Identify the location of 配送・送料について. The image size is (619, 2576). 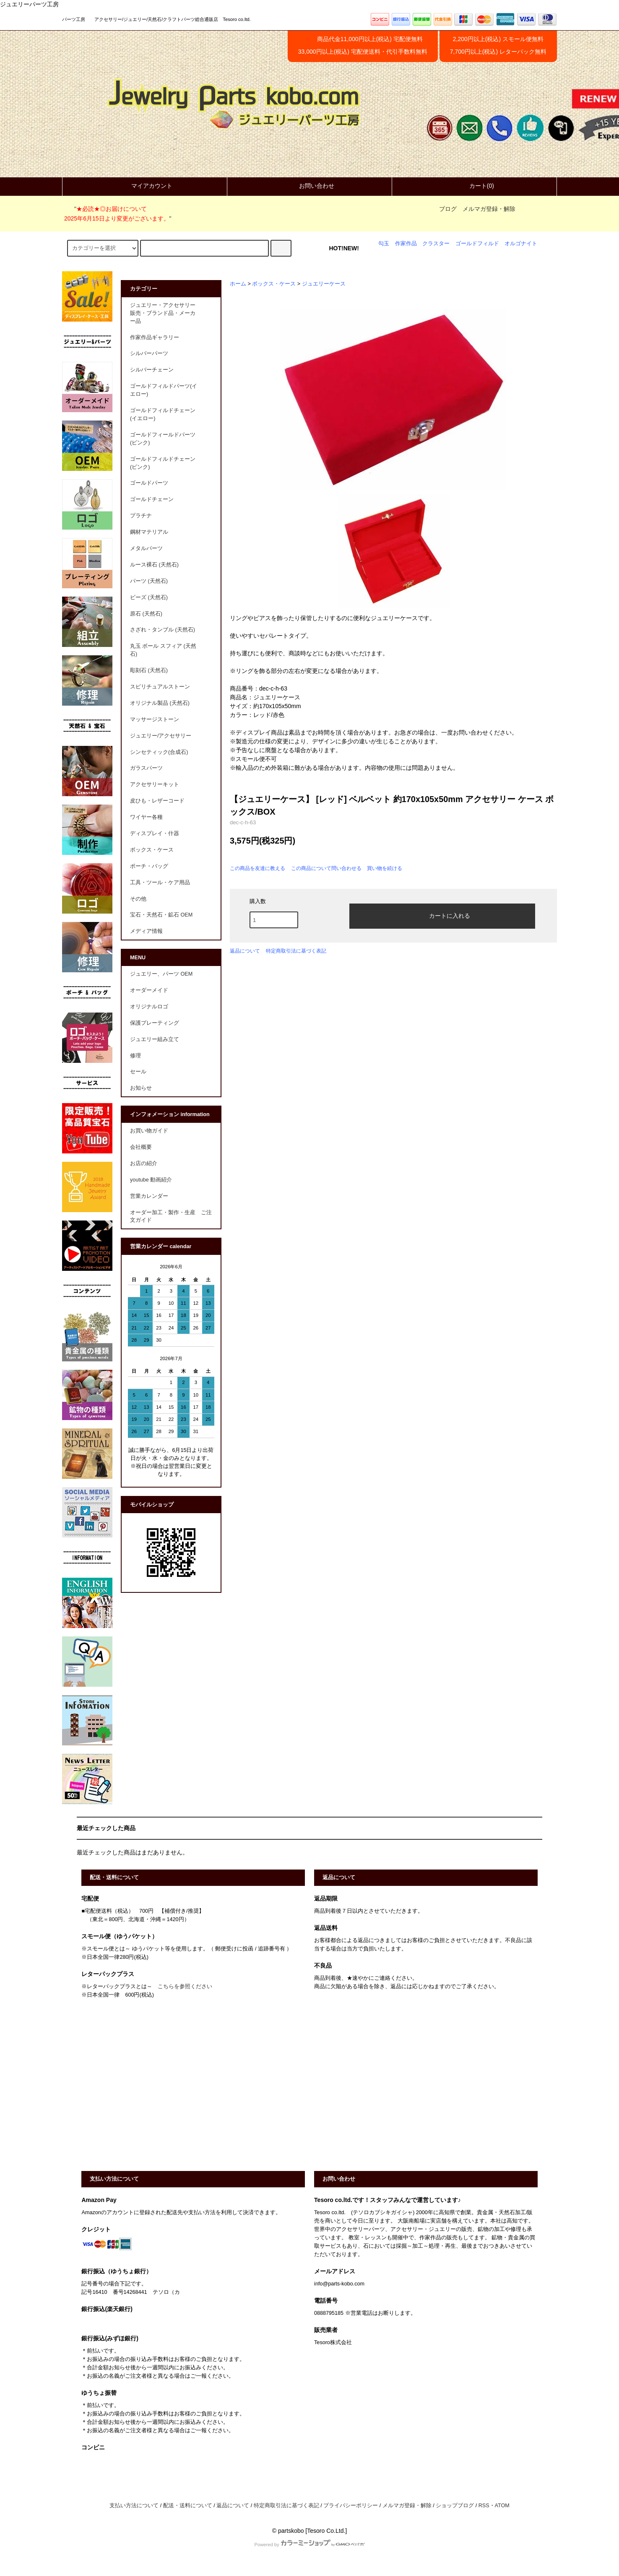
(187, 2505).